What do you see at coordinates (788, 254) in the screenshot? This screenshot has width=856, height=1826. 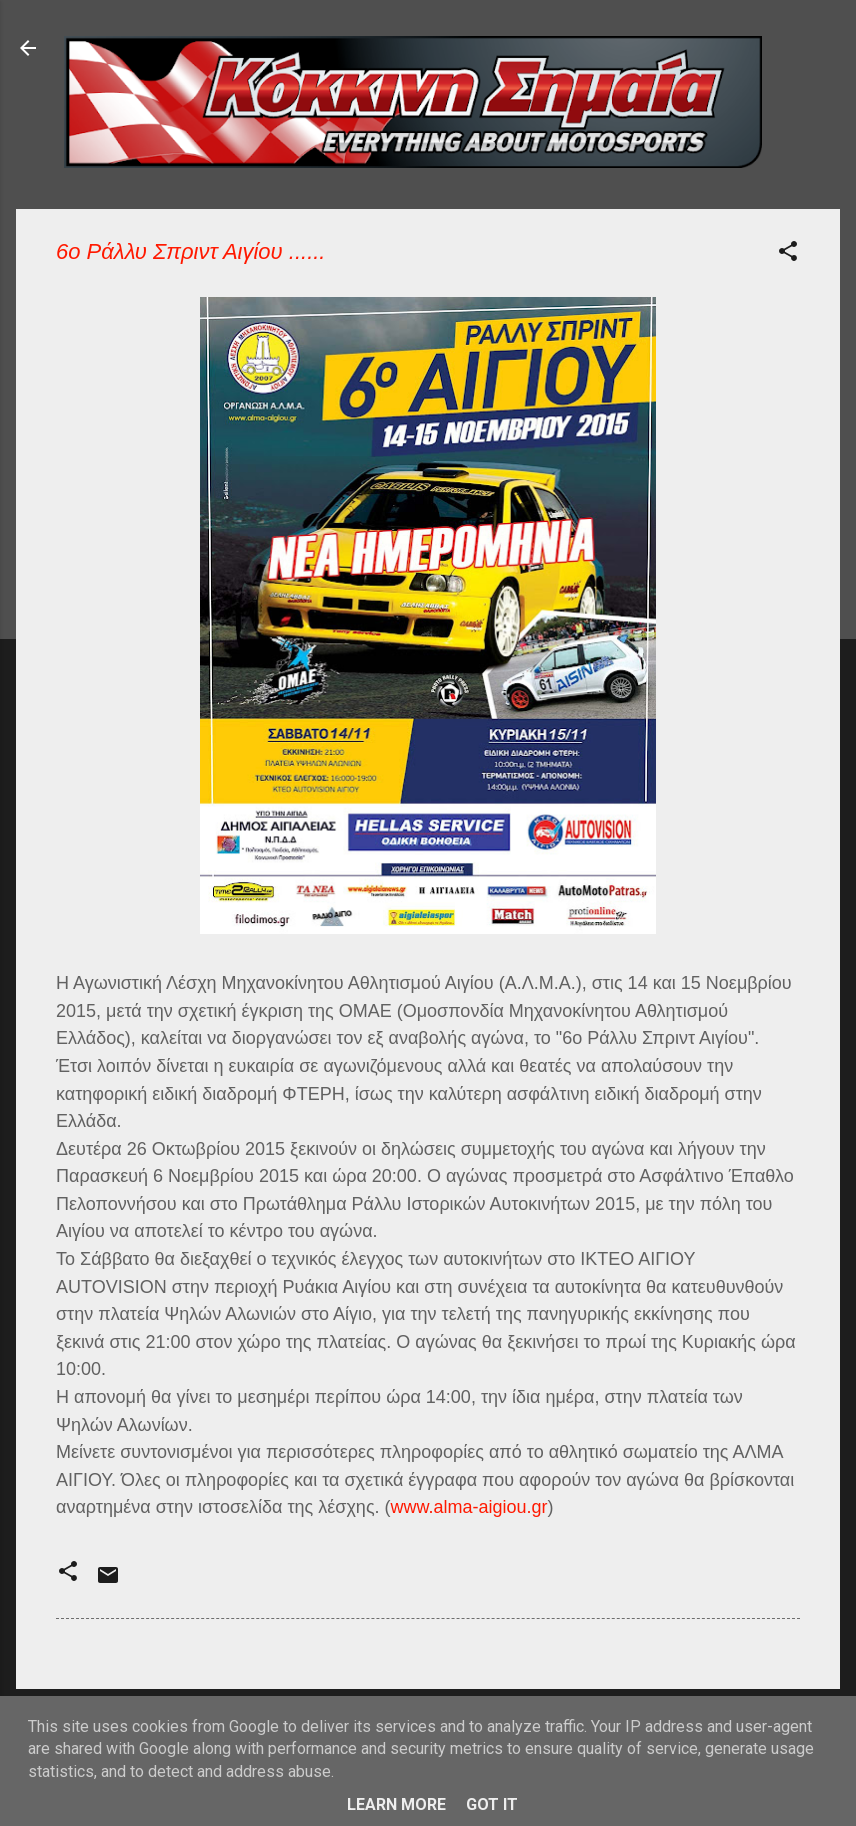 I see `[button]` at bounding box center [788, 254].